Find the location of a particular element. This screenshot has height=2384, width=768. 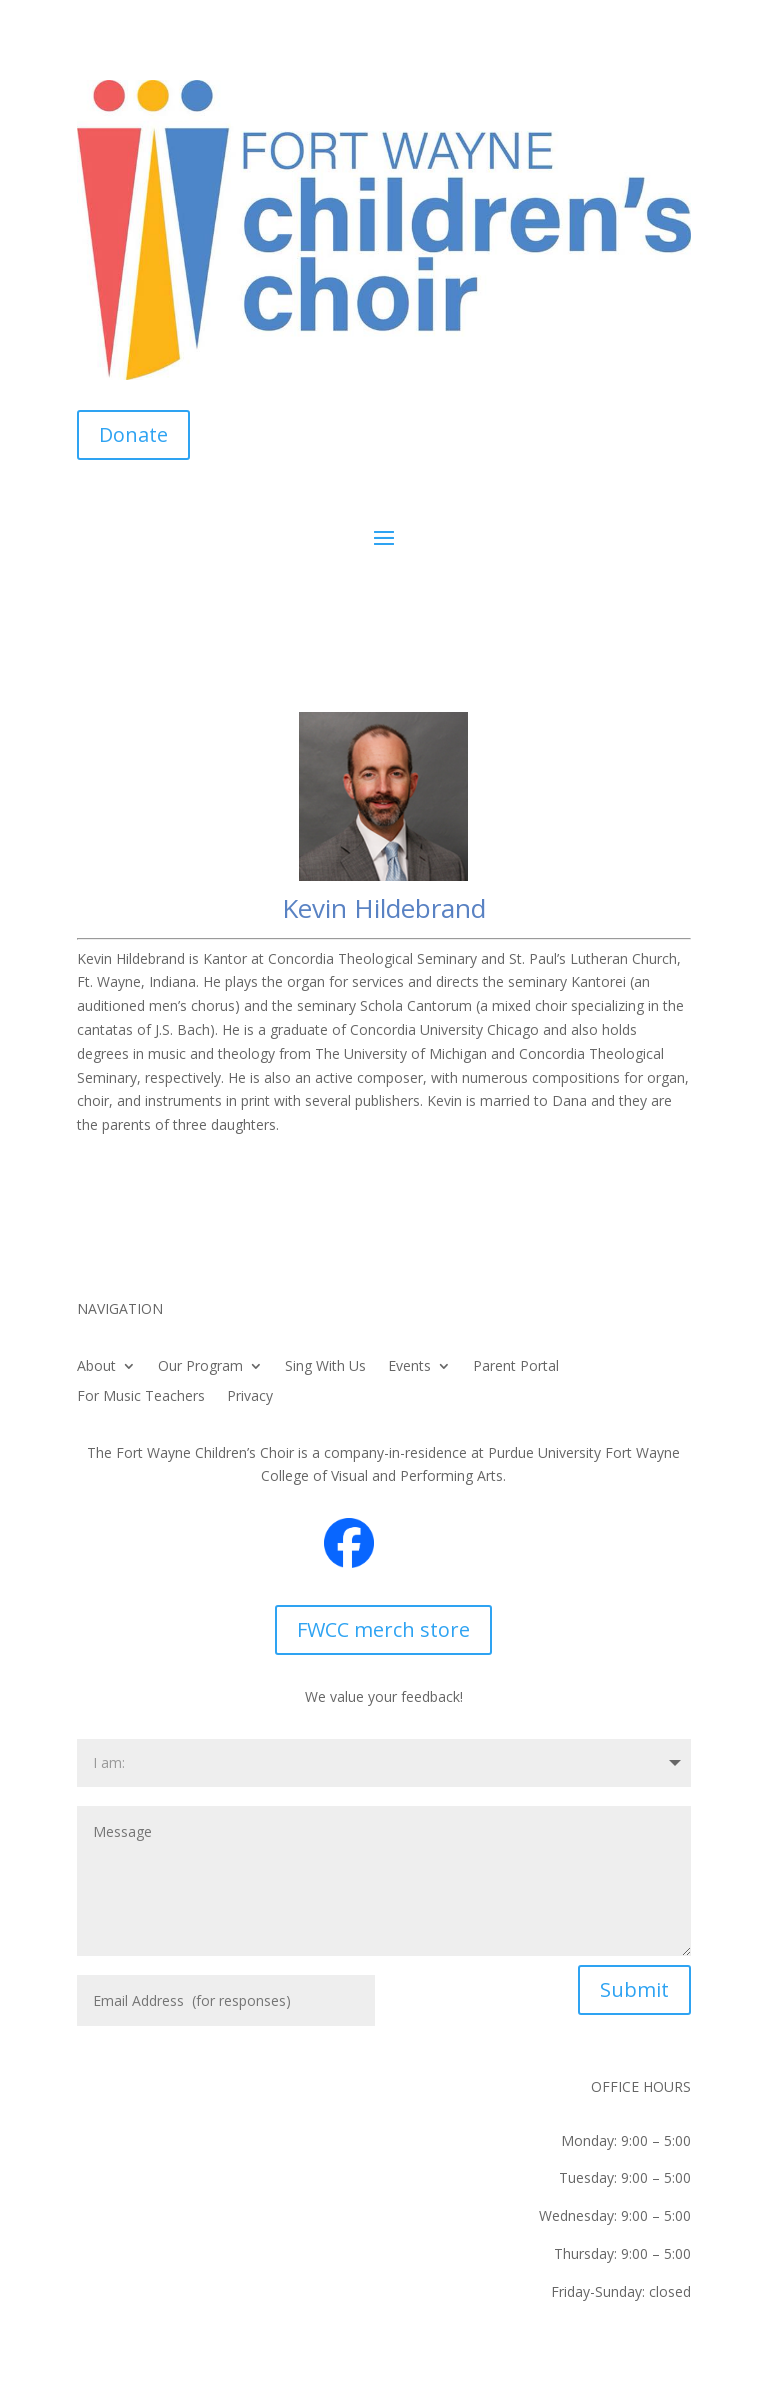

Donate is located at coordinates (133, 434).